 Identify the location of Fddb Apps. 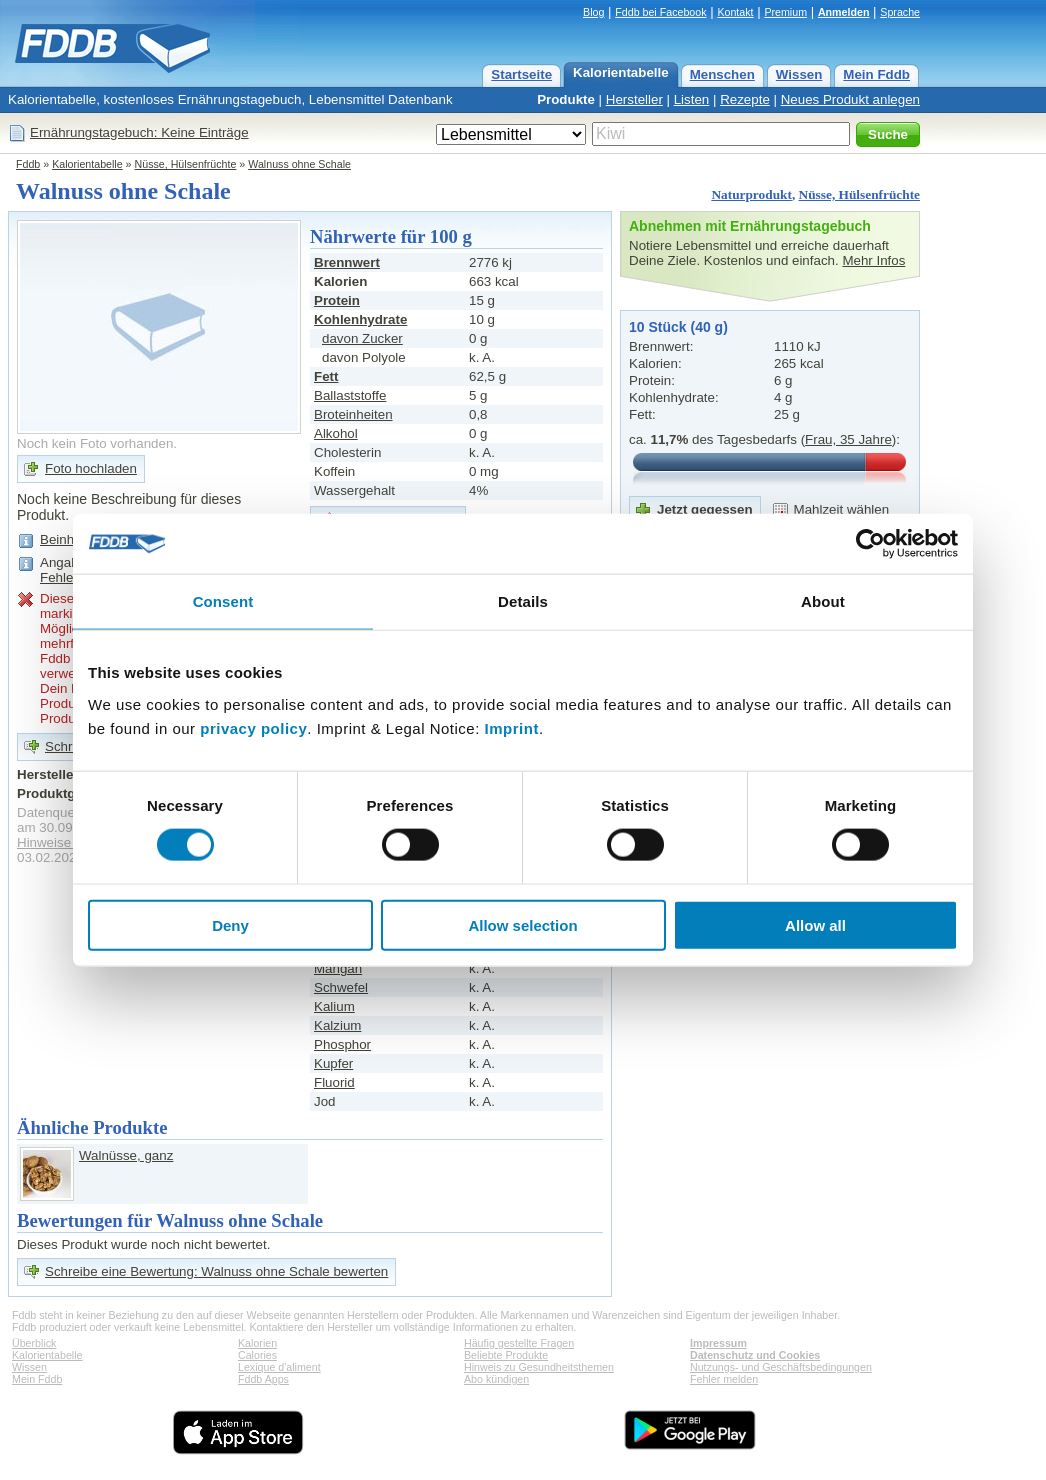
(263, 1379).